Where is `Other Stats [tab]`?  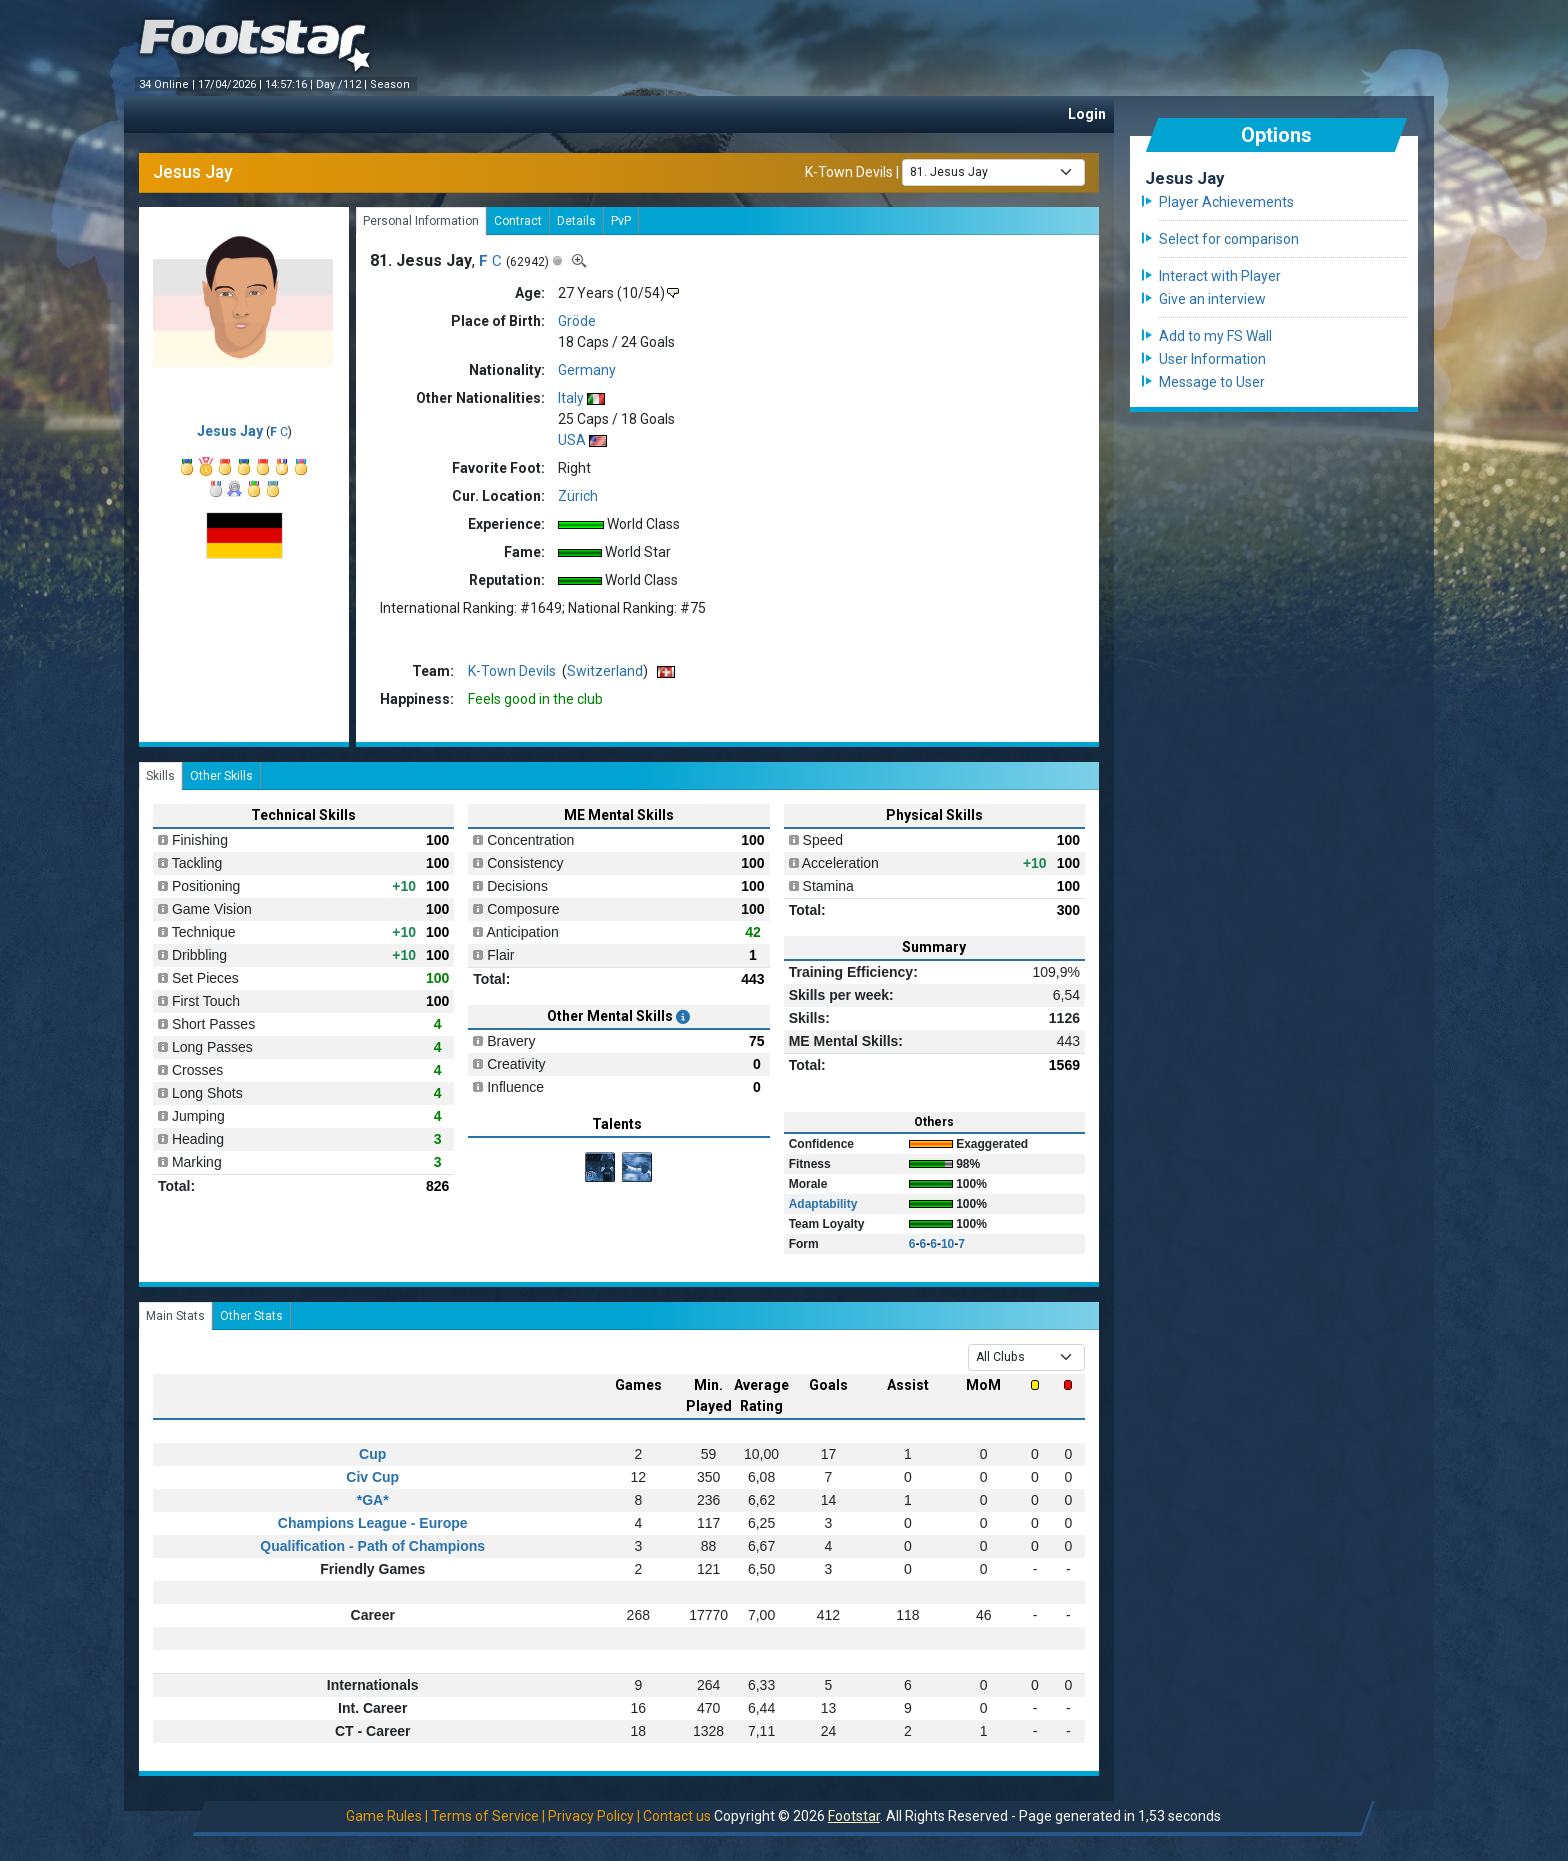 Other Stats [tab] is located at coordinates (251, 1316).